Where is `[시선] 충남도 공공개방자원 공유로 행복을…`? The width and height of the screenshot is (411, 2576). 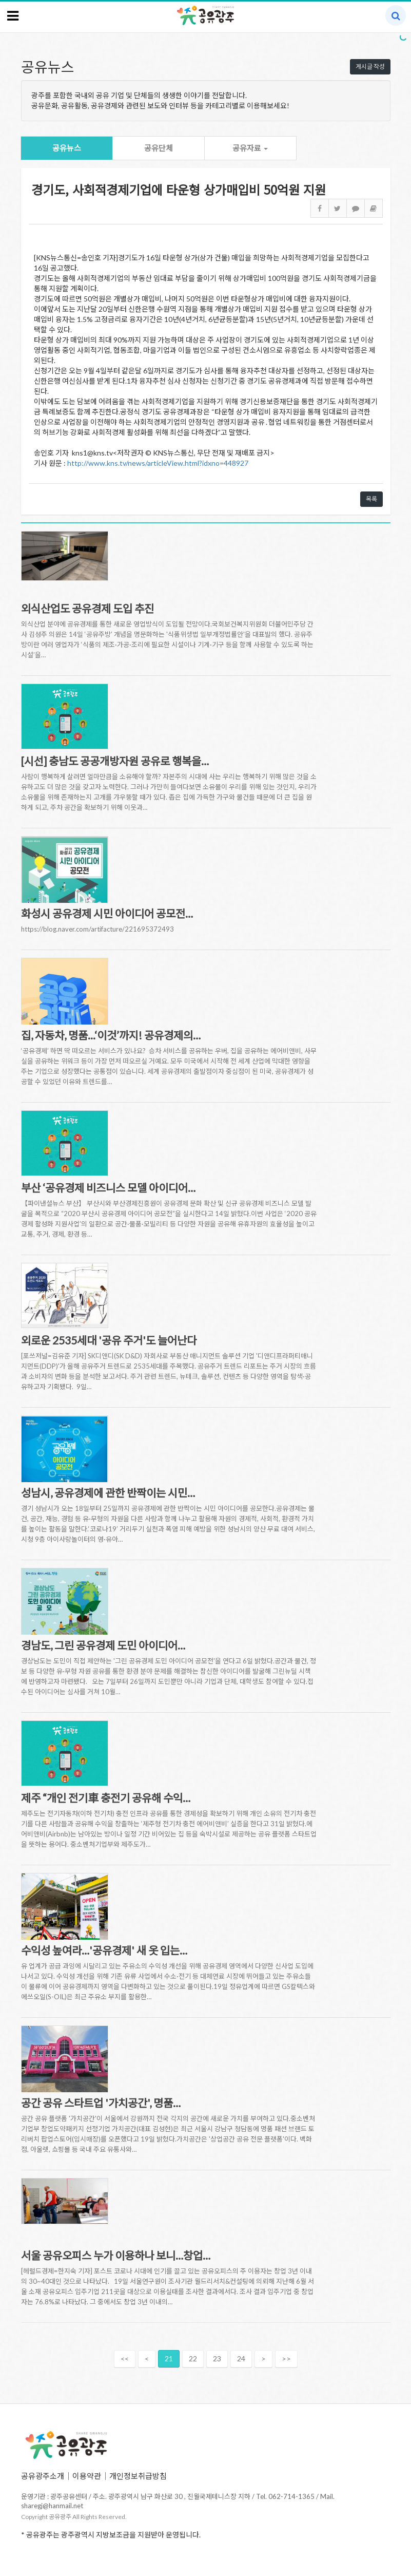
[시선] 충남도 공공개방자원 공유로 행복을… is located at coordinates (115, 760).